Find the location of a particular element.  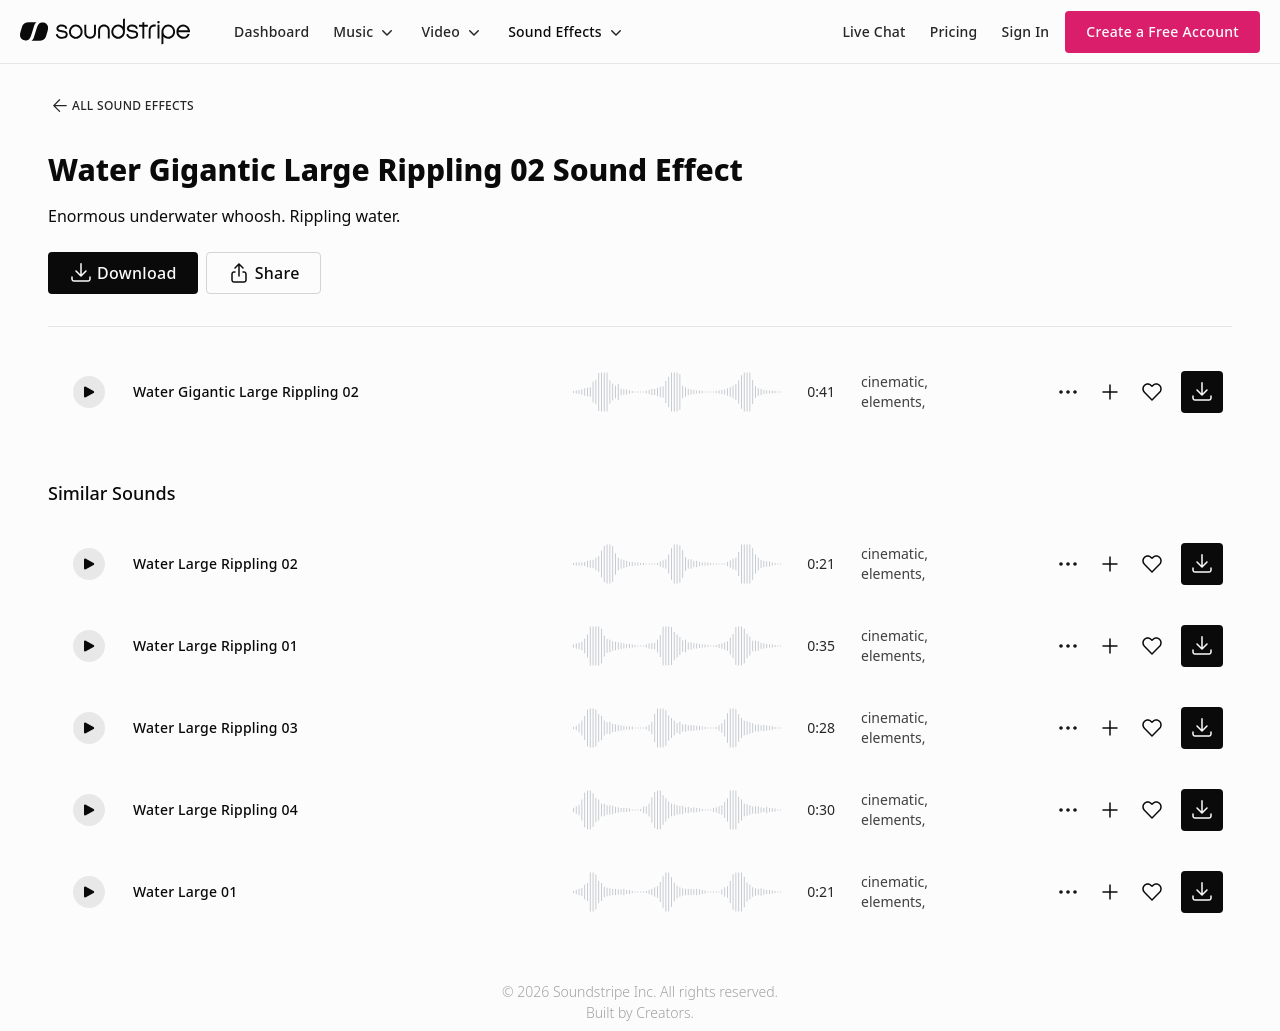

Sign In is located at coordinates (1026, 31).